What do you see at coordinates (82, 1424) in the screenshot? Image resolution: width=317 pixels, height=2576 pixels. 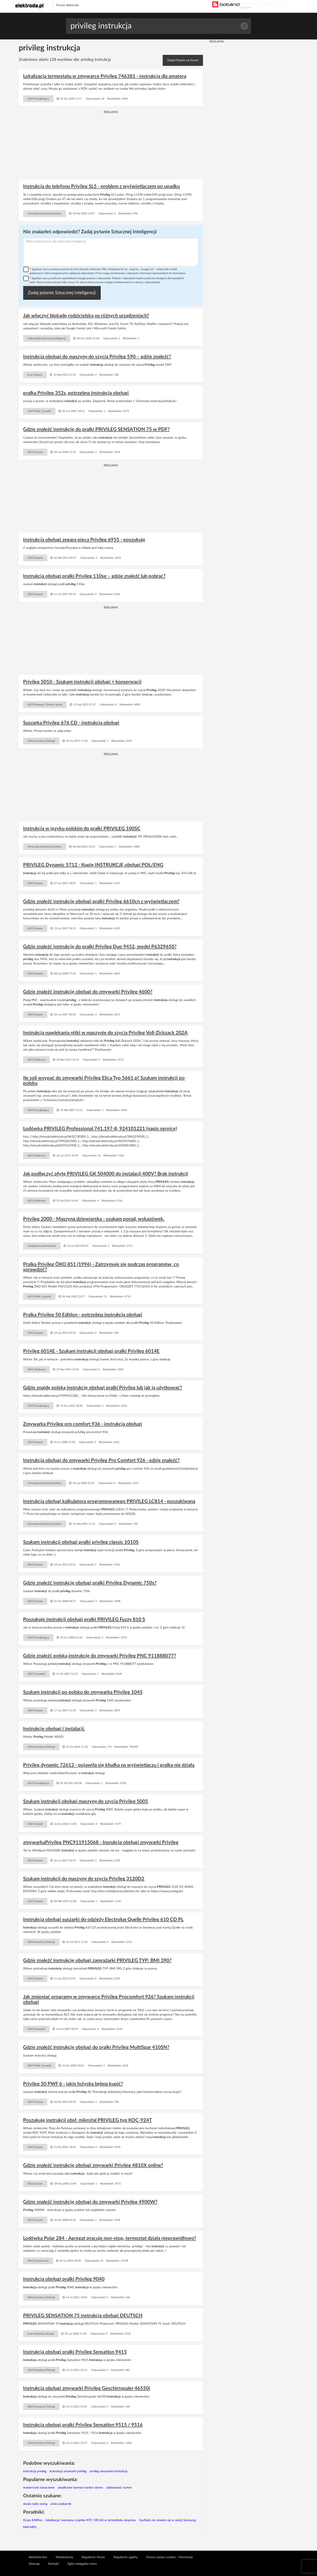 I see `Zmywarka Privileg pro comfort 936 - instrukcja obsługi` at bounding box center [82, 1424].